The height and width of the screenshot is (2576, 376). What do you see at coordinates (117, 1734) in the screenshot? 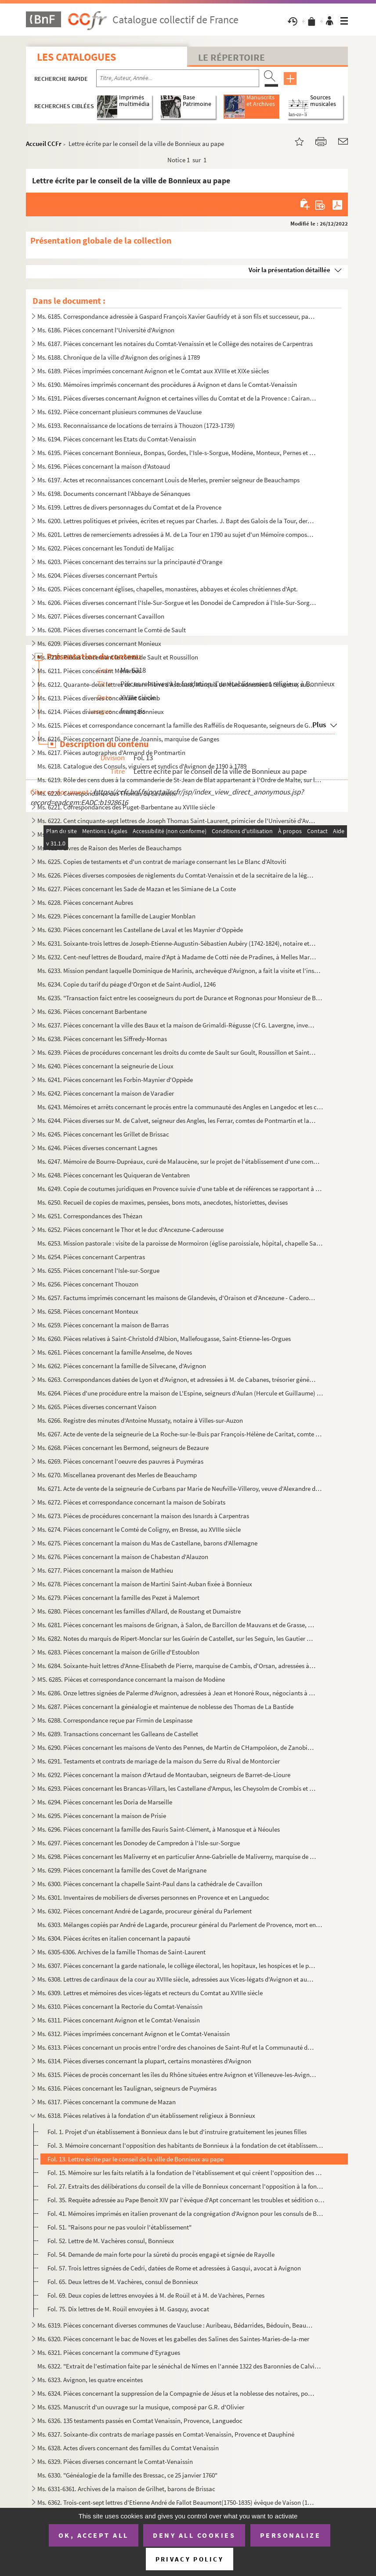
I see `Ms. 6289. Transactions concernant les Galleans de Castellet` at bounding box center [117, 1734].